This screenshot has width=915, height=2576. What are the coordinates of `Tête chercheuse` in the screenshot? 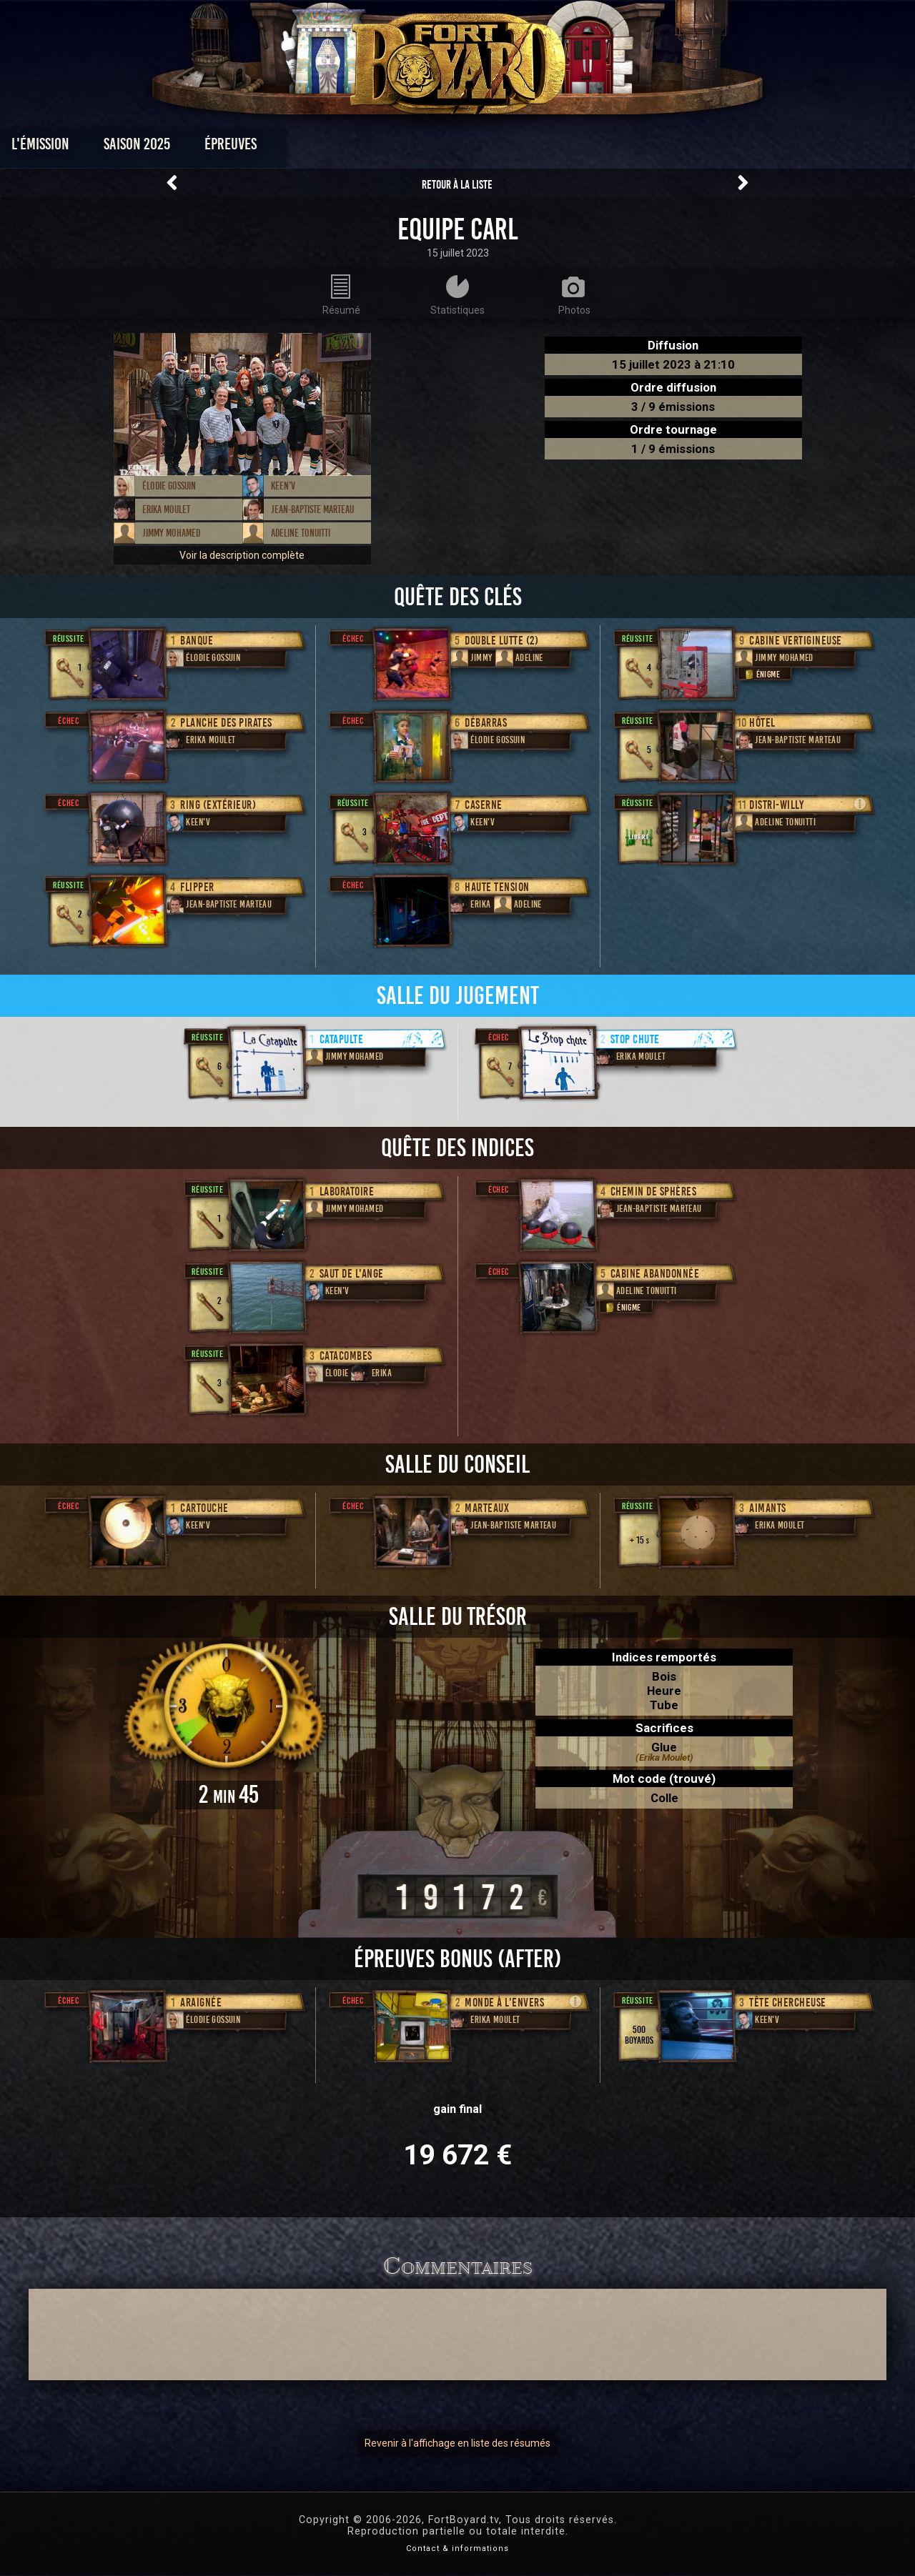 It's located at (787, 2002).